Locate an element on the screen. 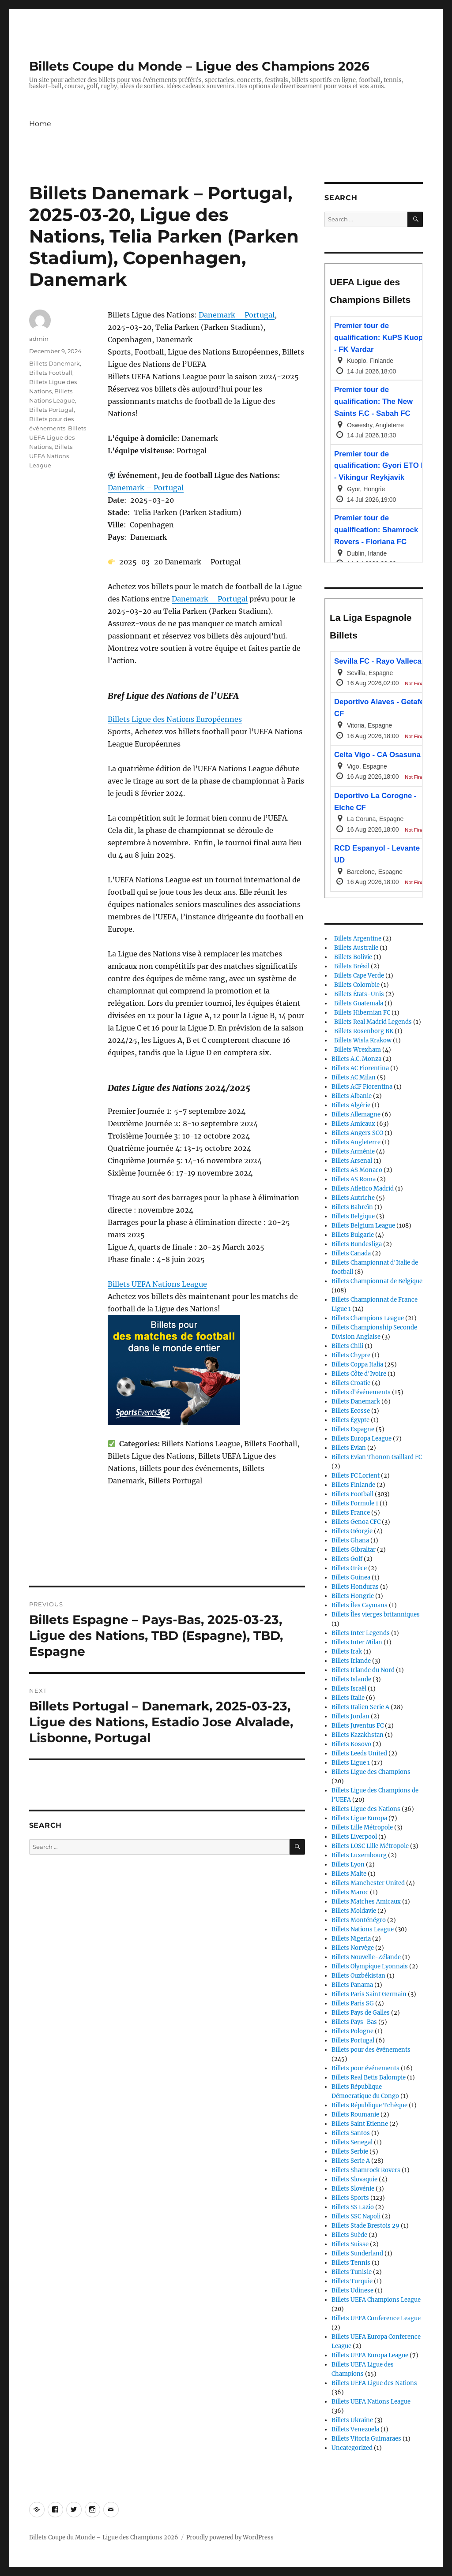 Image resolution: width=452 pixels, height=2576 pixels. Billets Olympique Lyonnais is located at coordinates (369, 1966).